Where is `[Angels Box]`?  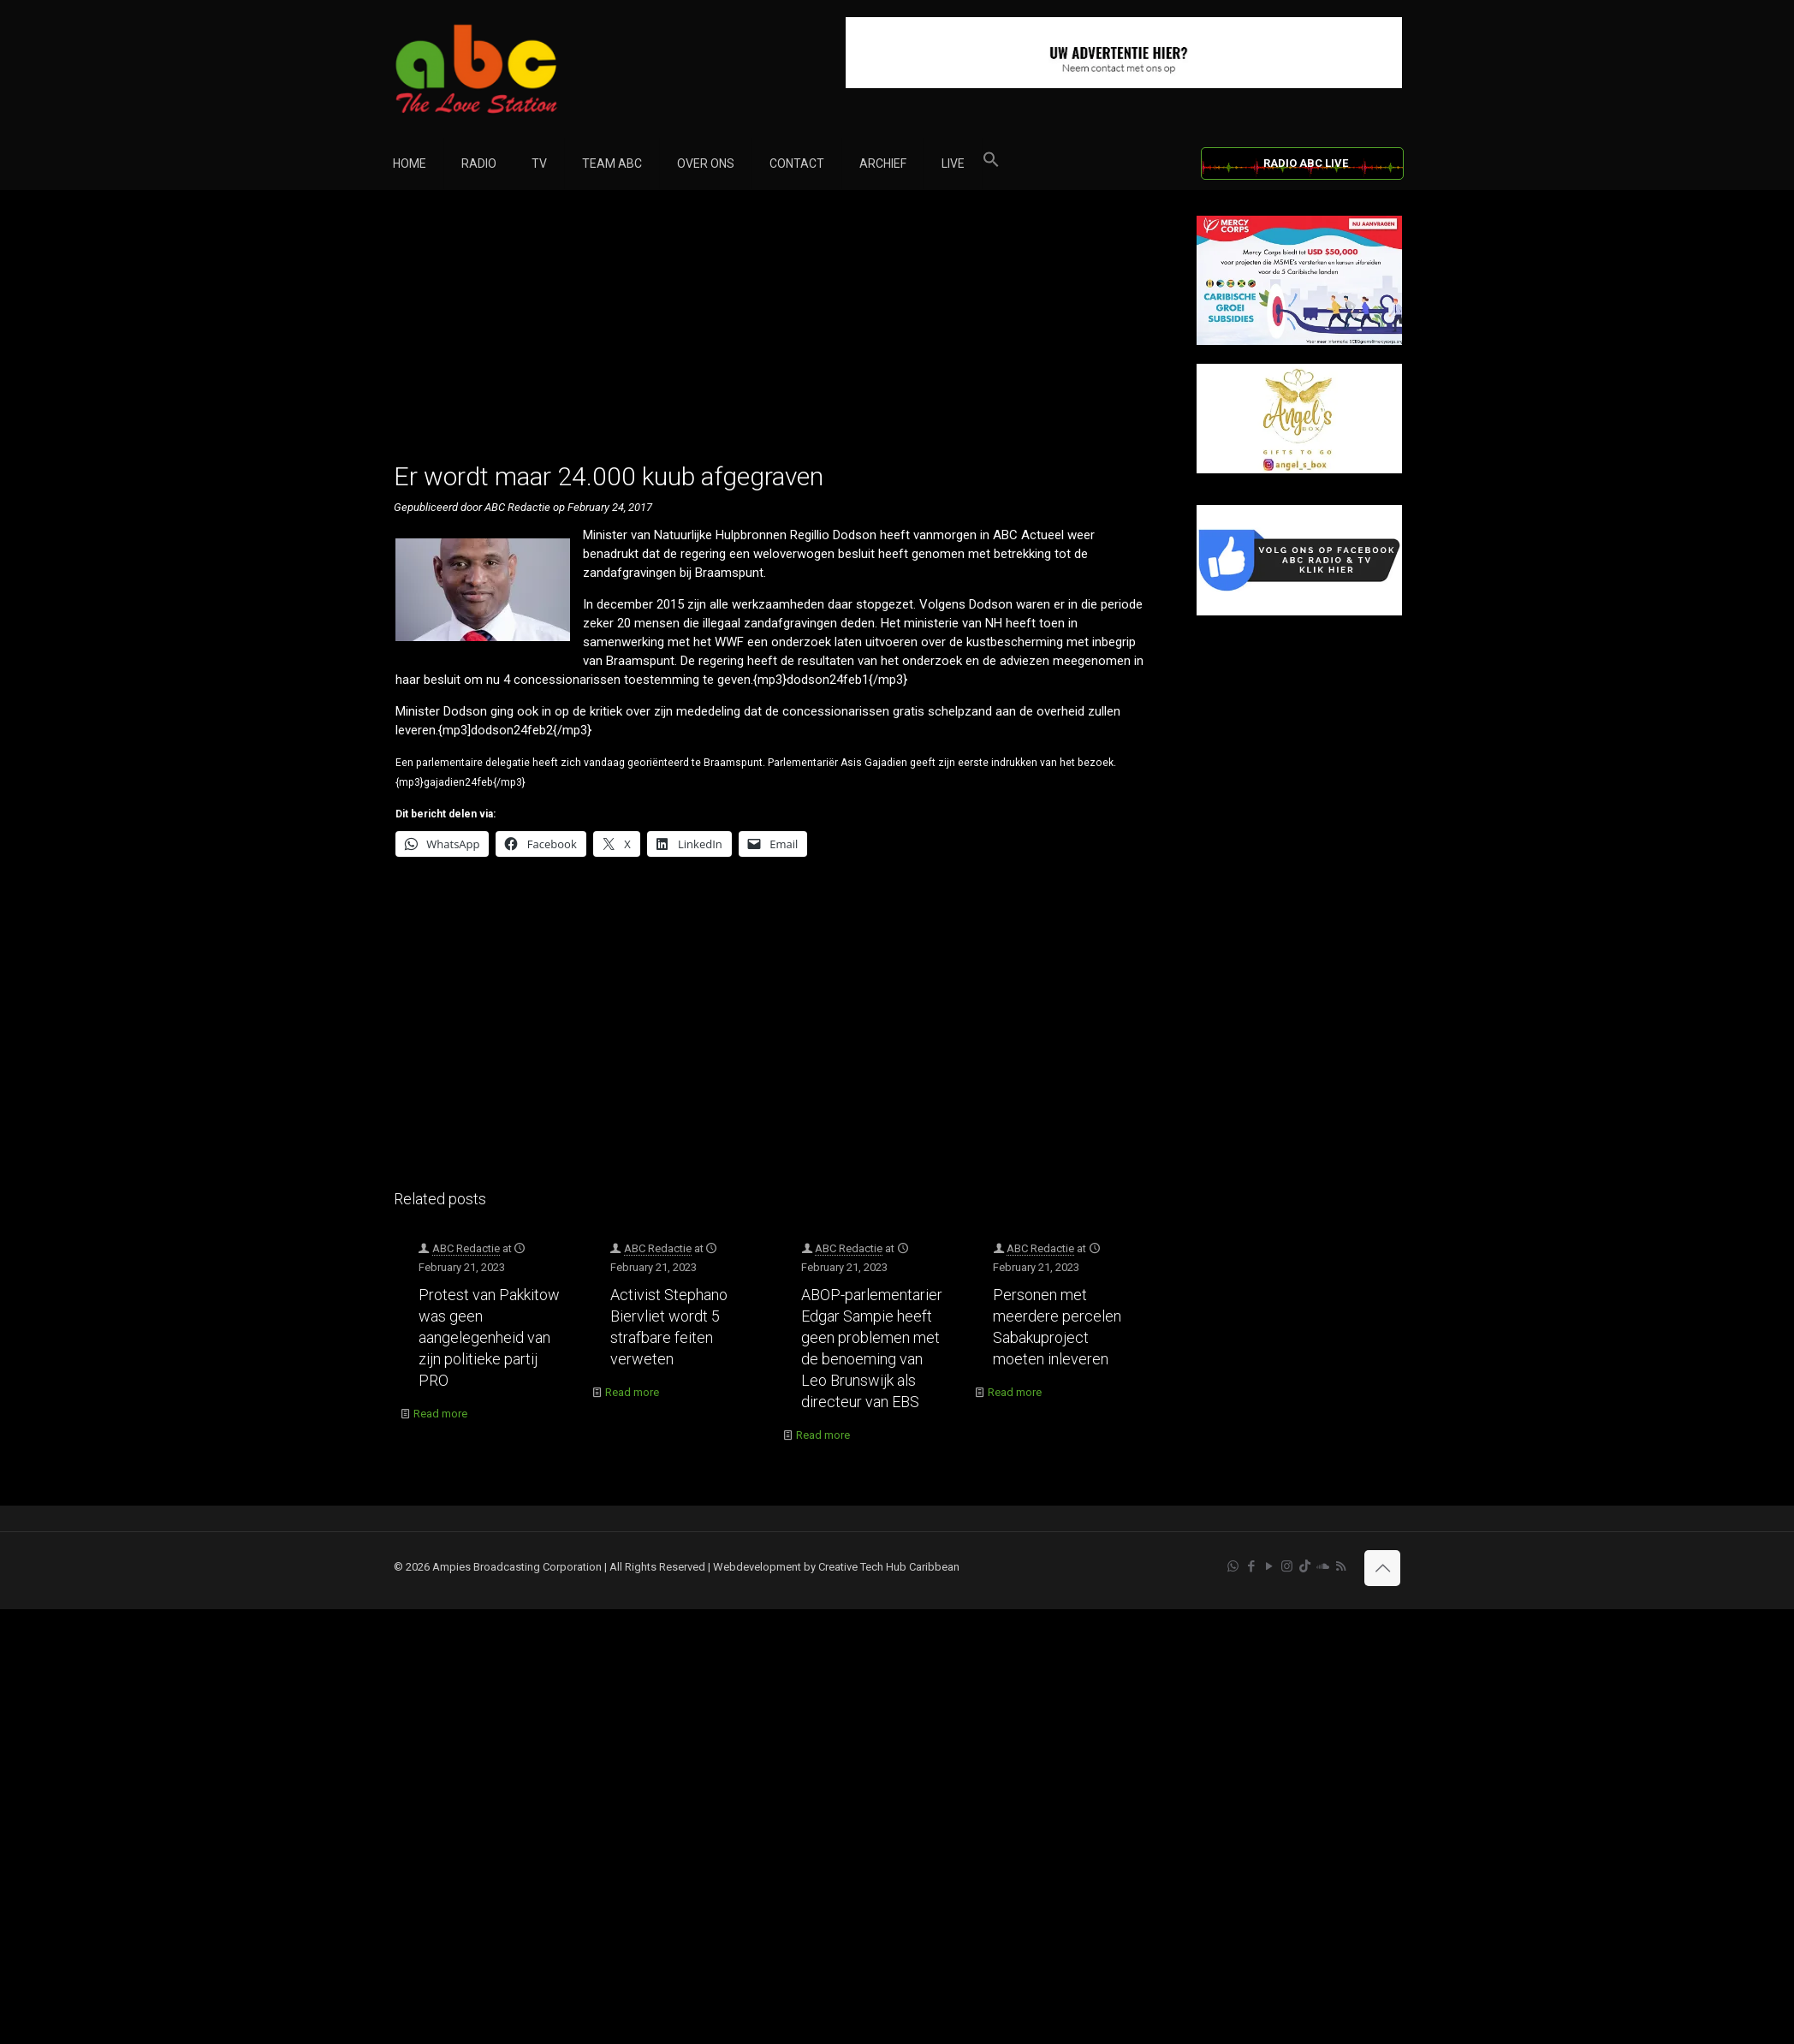 [Angels Box] is located at coordinates (1299, 469).